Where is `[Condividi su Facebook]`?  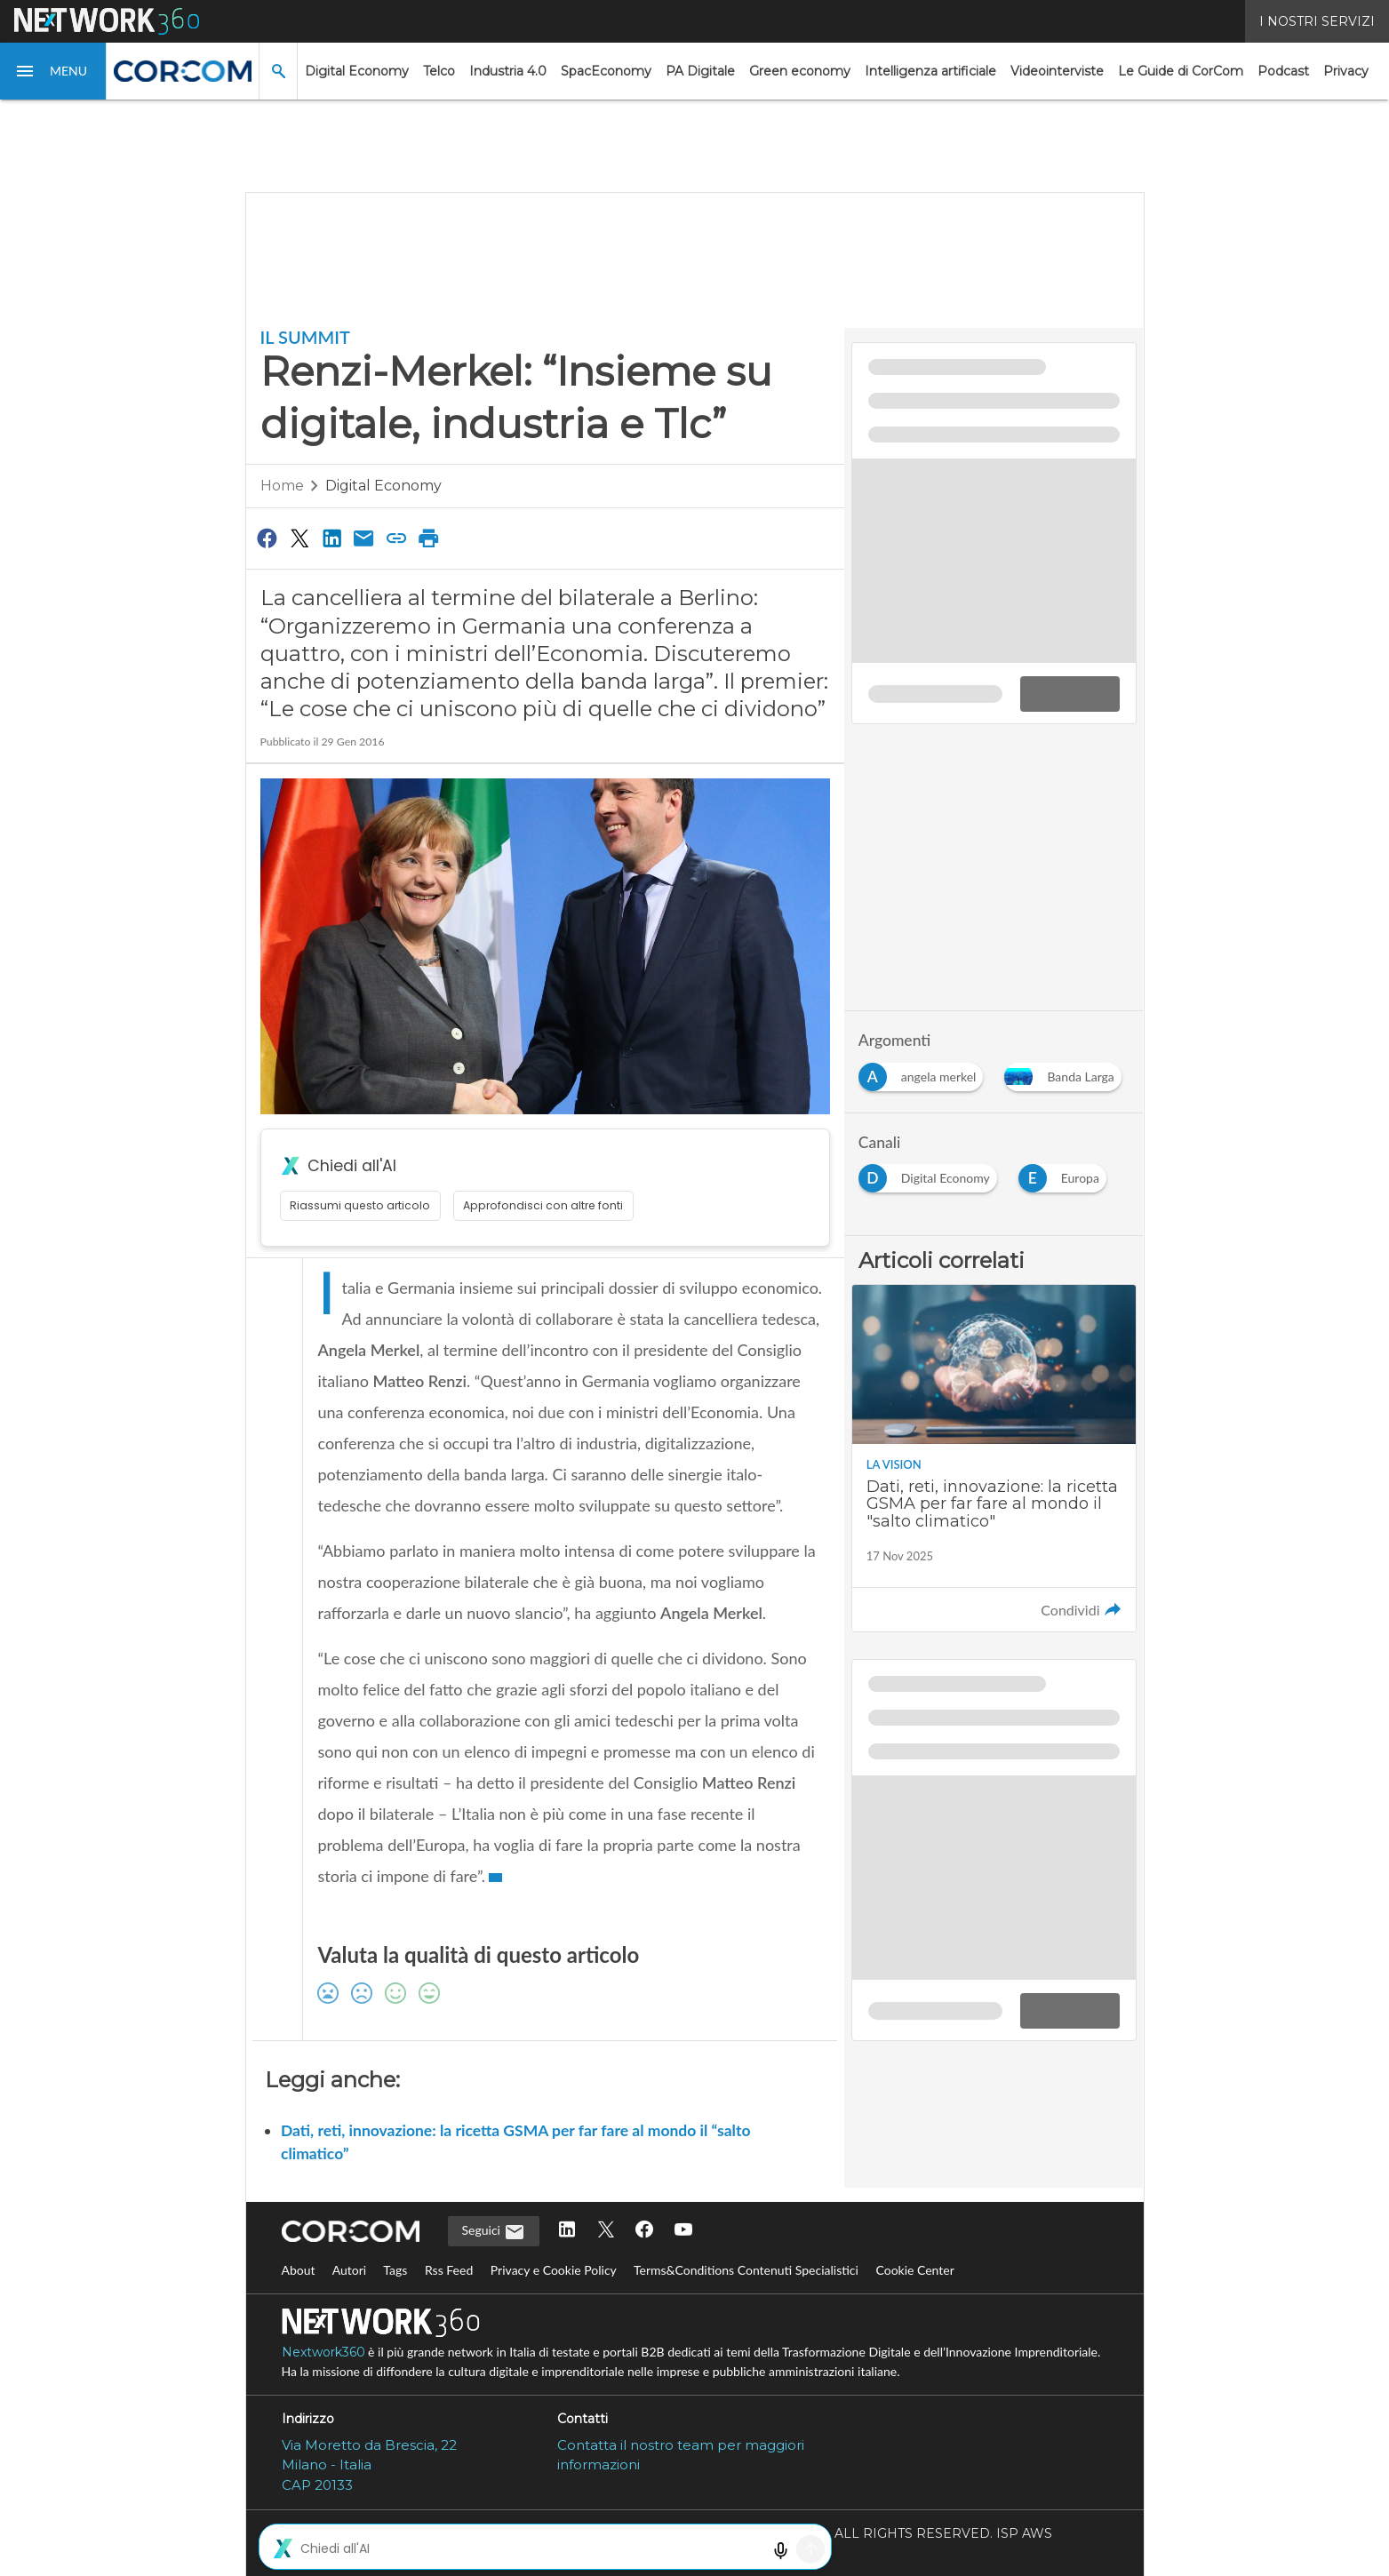
[Condividi su Facebook] is located at coordinates (267, 537).